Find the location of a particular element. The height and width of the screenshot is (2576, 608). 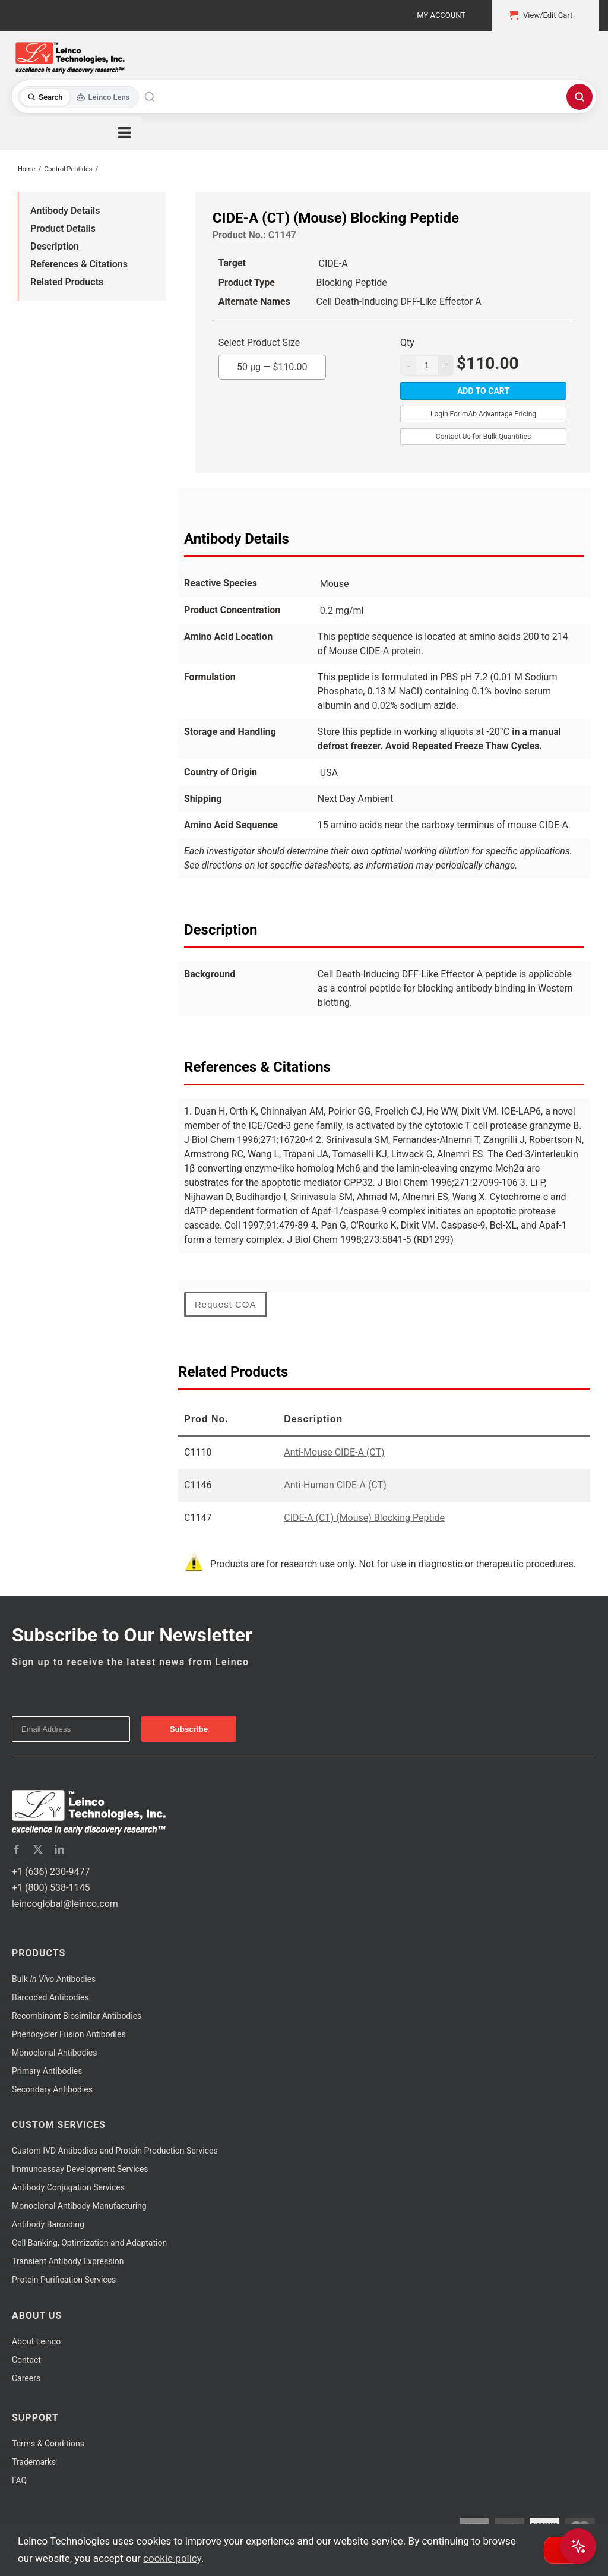

Bulk Antibodies is located at coordinates (54, 1979).